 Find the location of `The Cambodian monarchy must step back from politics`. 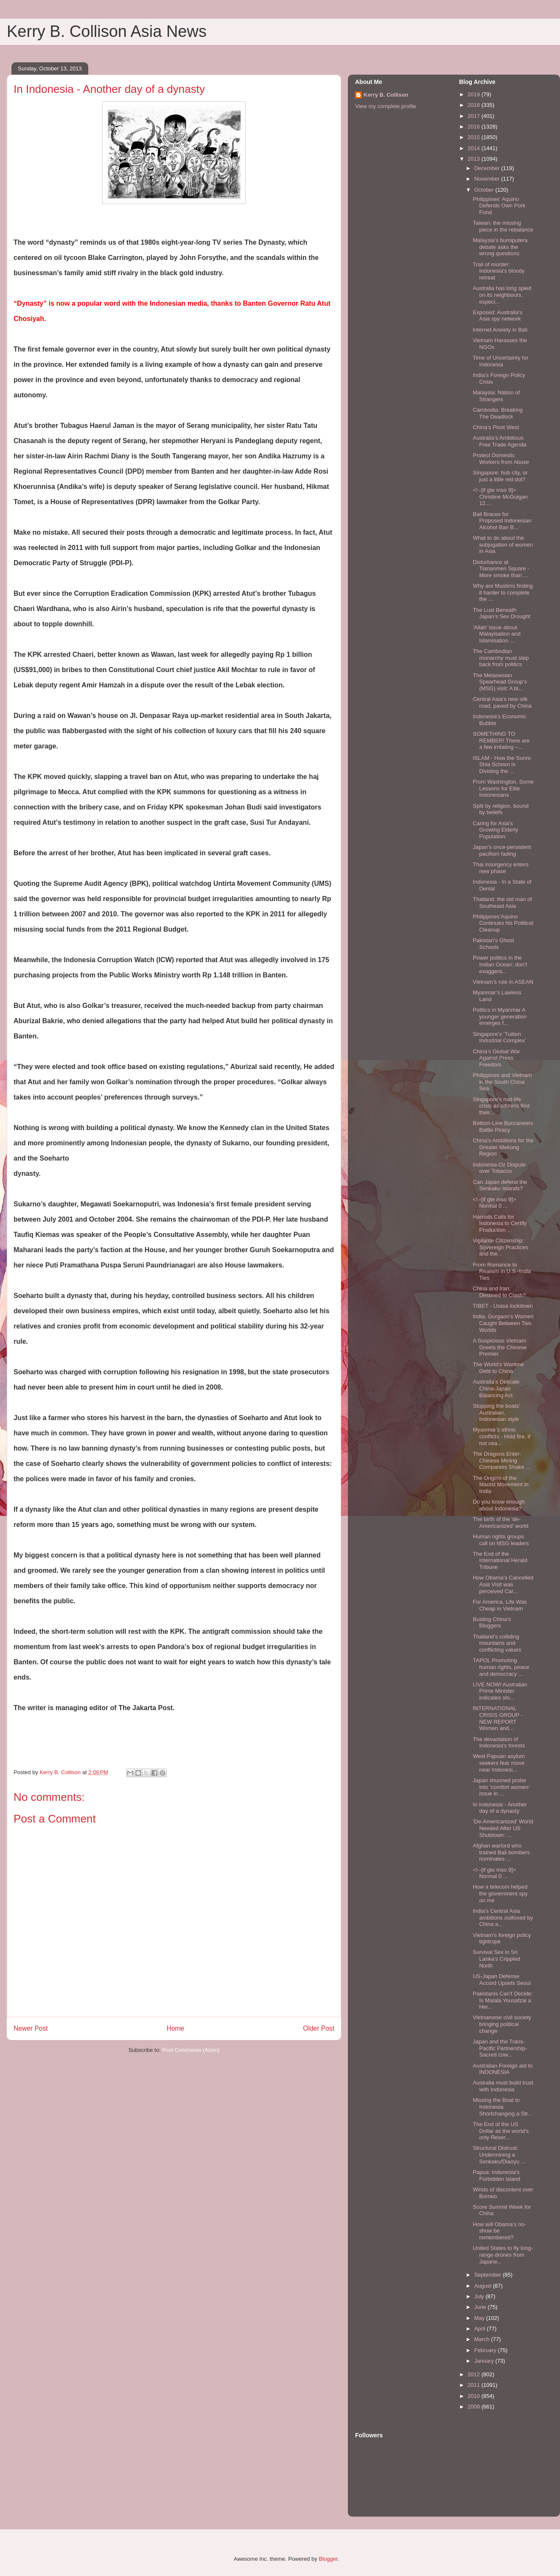

The Cambodian monarchy must step back from politics is located at coordinates (501, 657).